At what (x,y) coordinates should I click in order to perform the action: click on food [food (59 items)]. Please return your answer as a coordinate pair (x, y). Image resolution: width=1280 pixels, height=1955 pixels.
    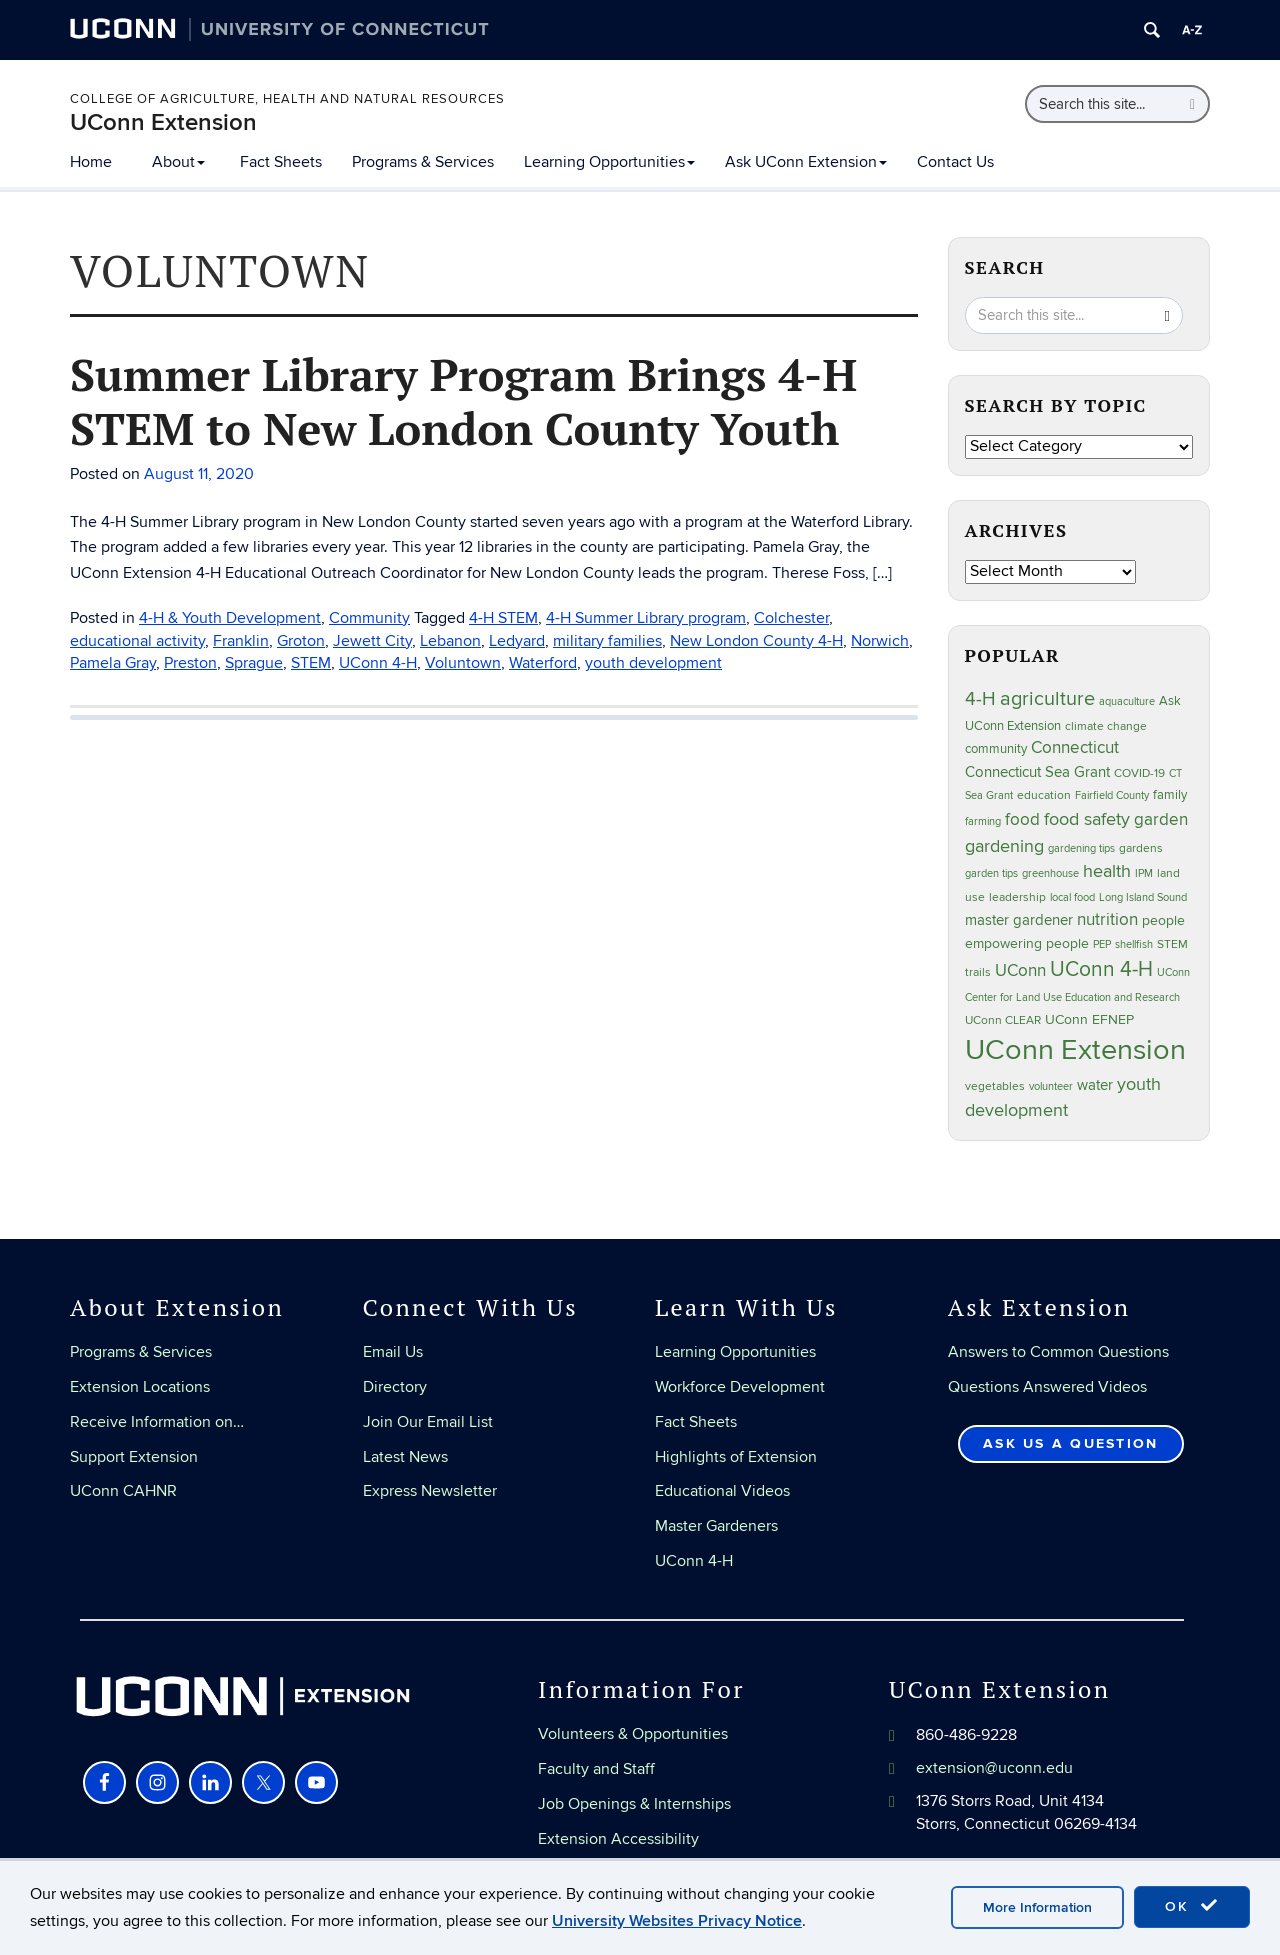
    Looking at the image, I should click on (1022, 820).